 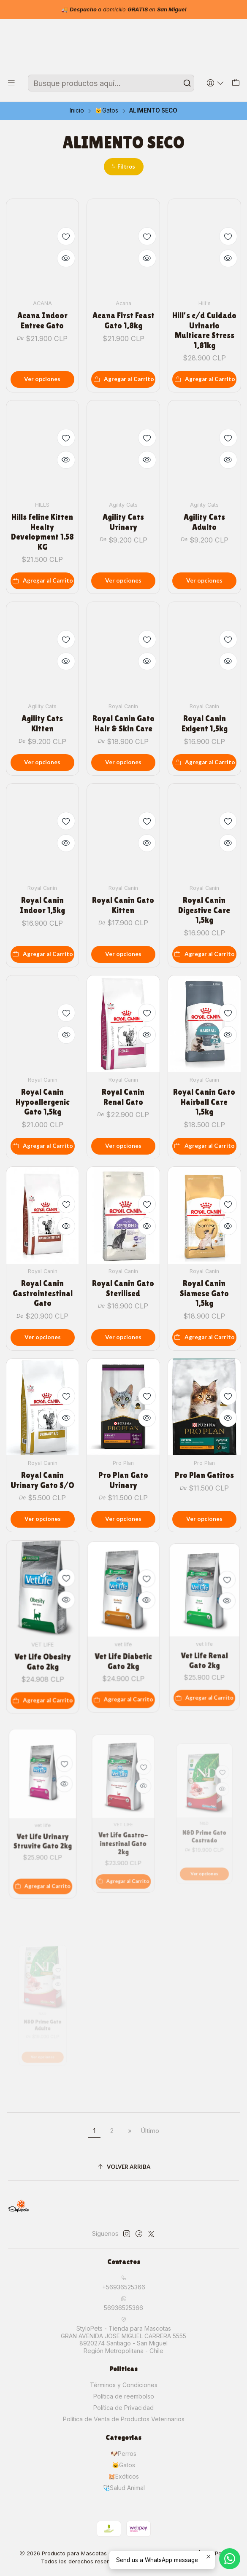 I want to click on 🐱Gatos, so click(x=106, y=111).